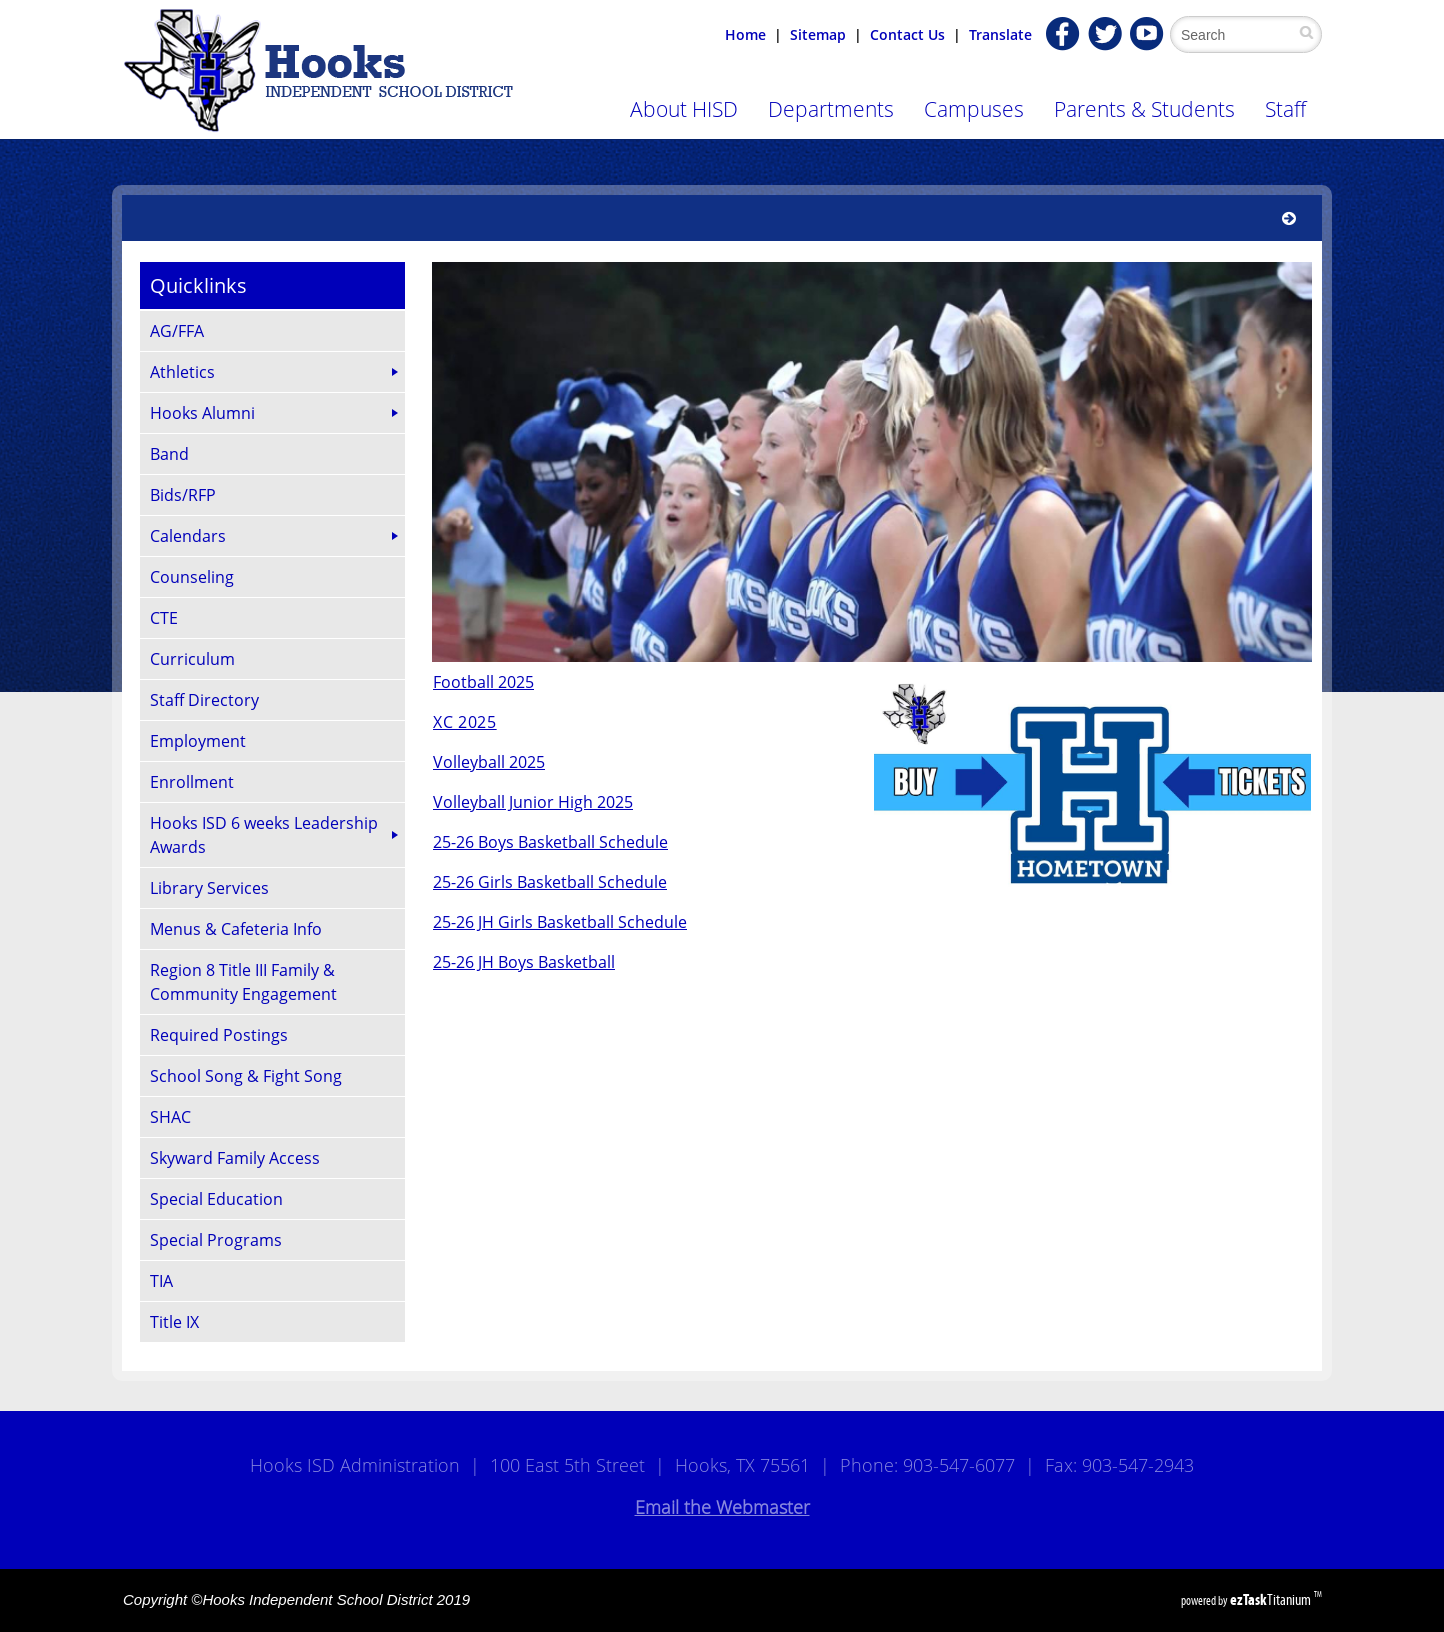 The height and width of the screenshot is (1632, 1444). I want to click on 25-26 JH Girls Basketball Schedule, so click(560, 922).